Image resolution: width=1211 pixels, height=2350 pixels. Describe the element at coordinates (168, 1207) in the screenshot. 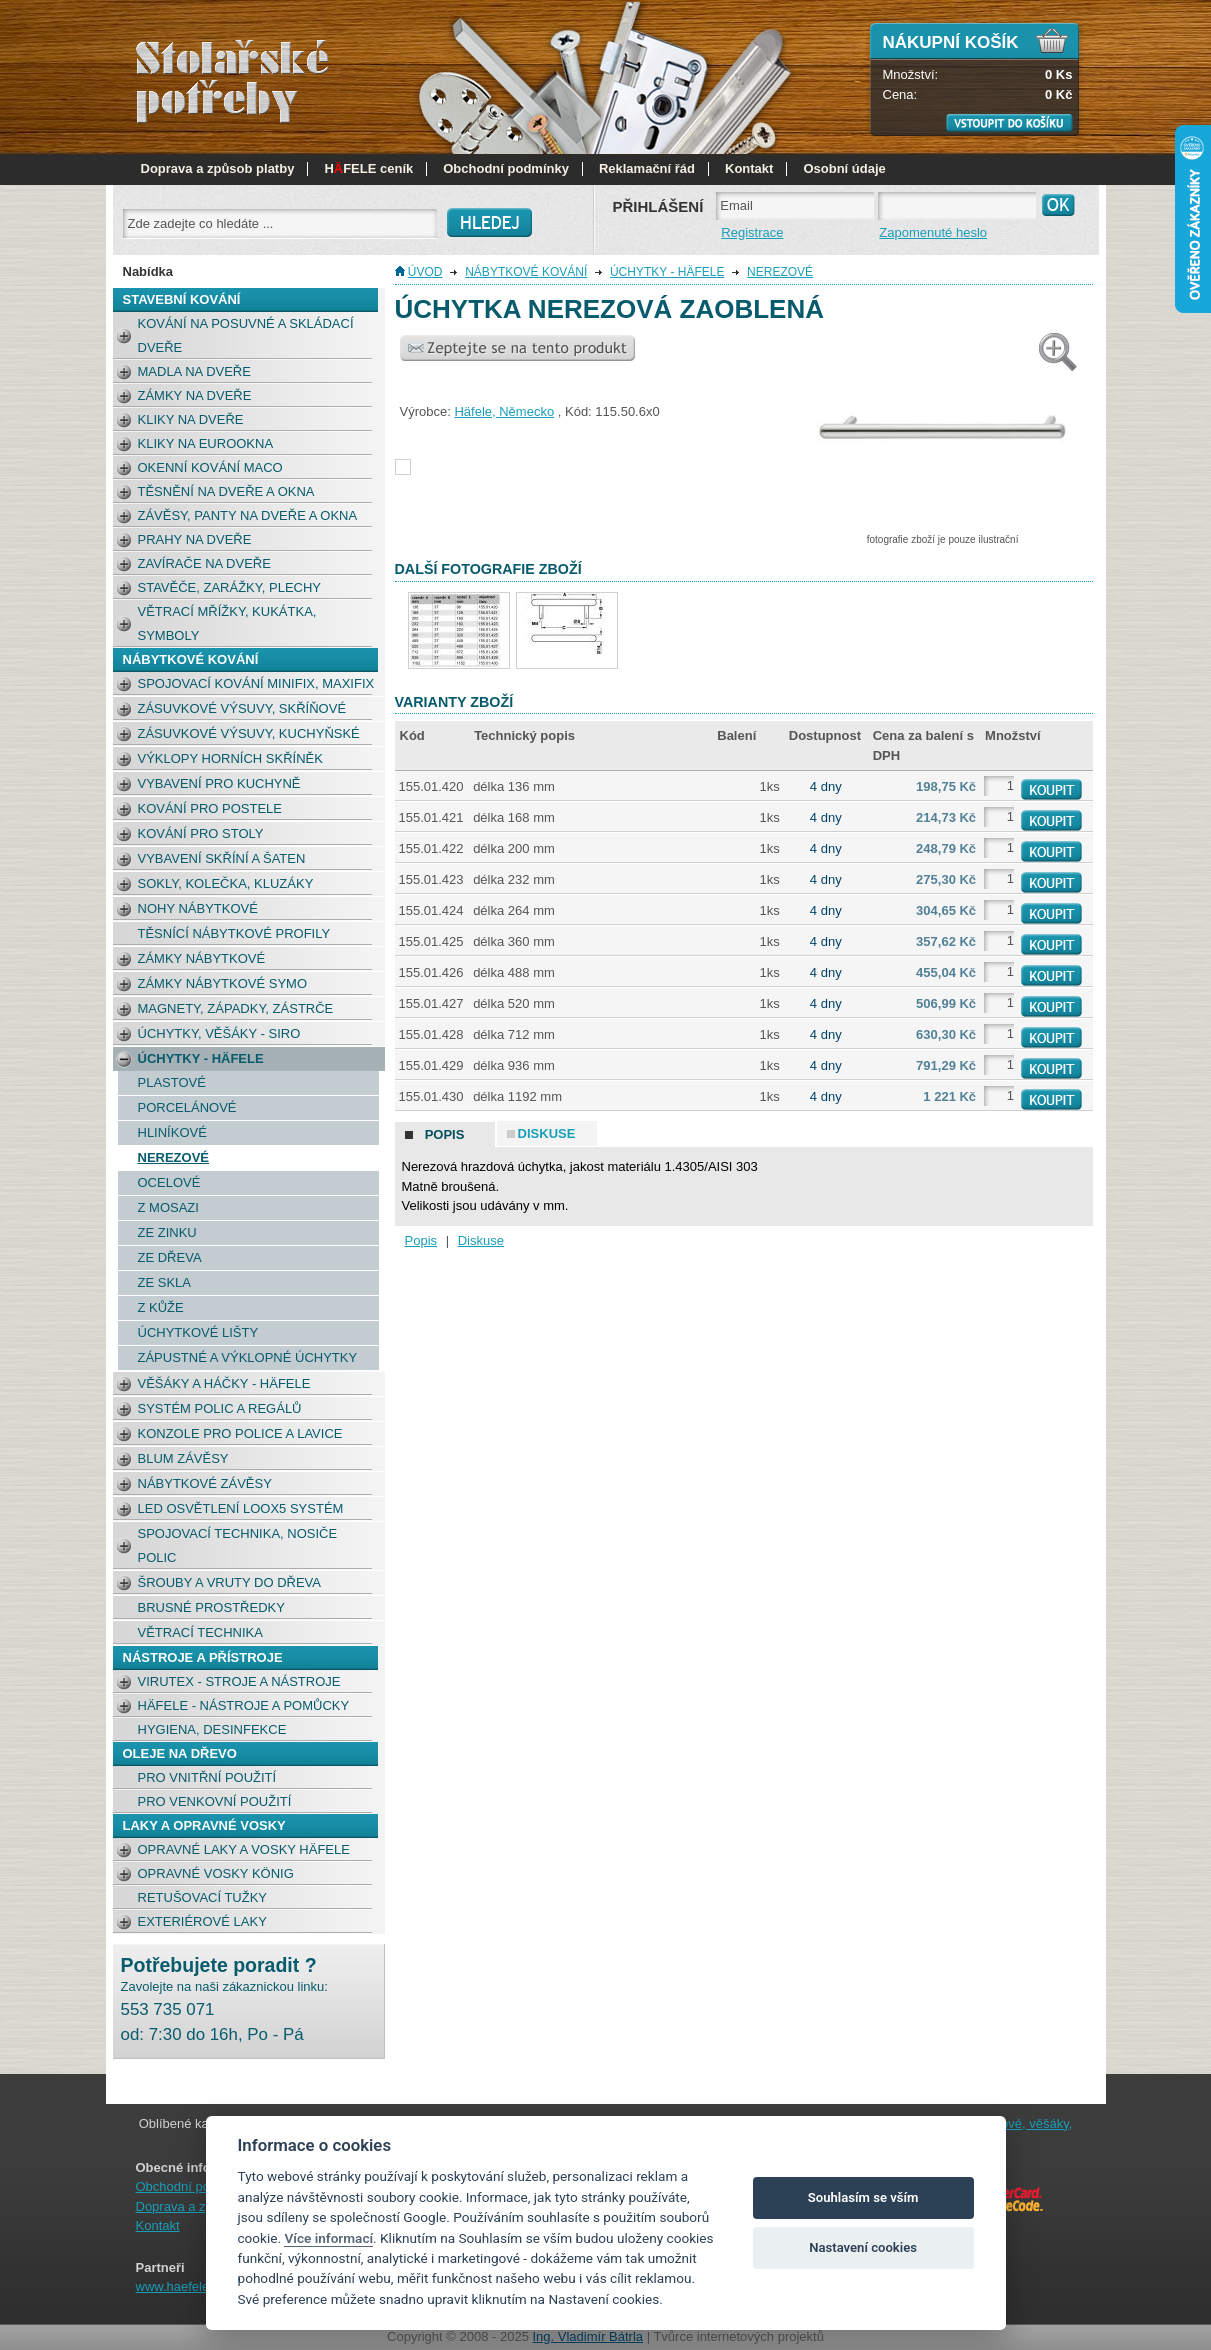

I see `Z mosazi` at that location.